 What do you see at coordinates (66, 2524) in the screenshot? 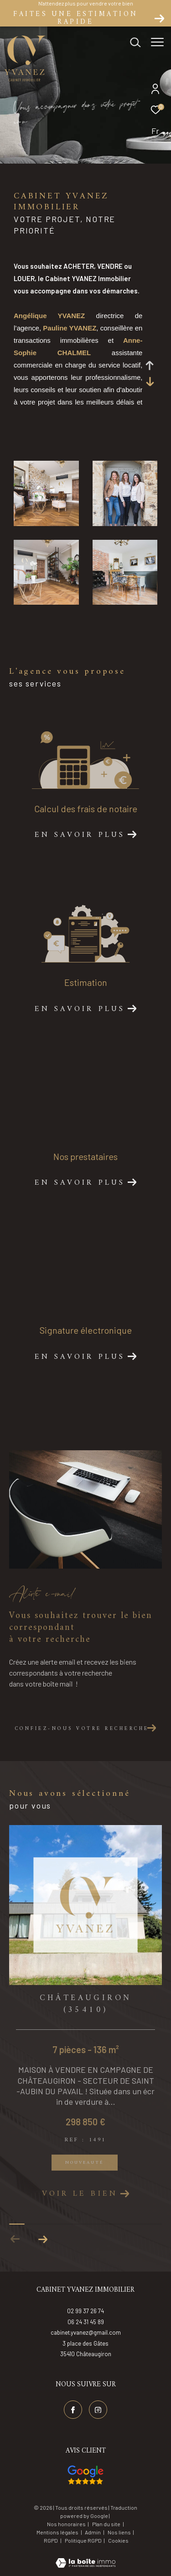
I see `Nos honoraires` at bounding box center [66, 2524].